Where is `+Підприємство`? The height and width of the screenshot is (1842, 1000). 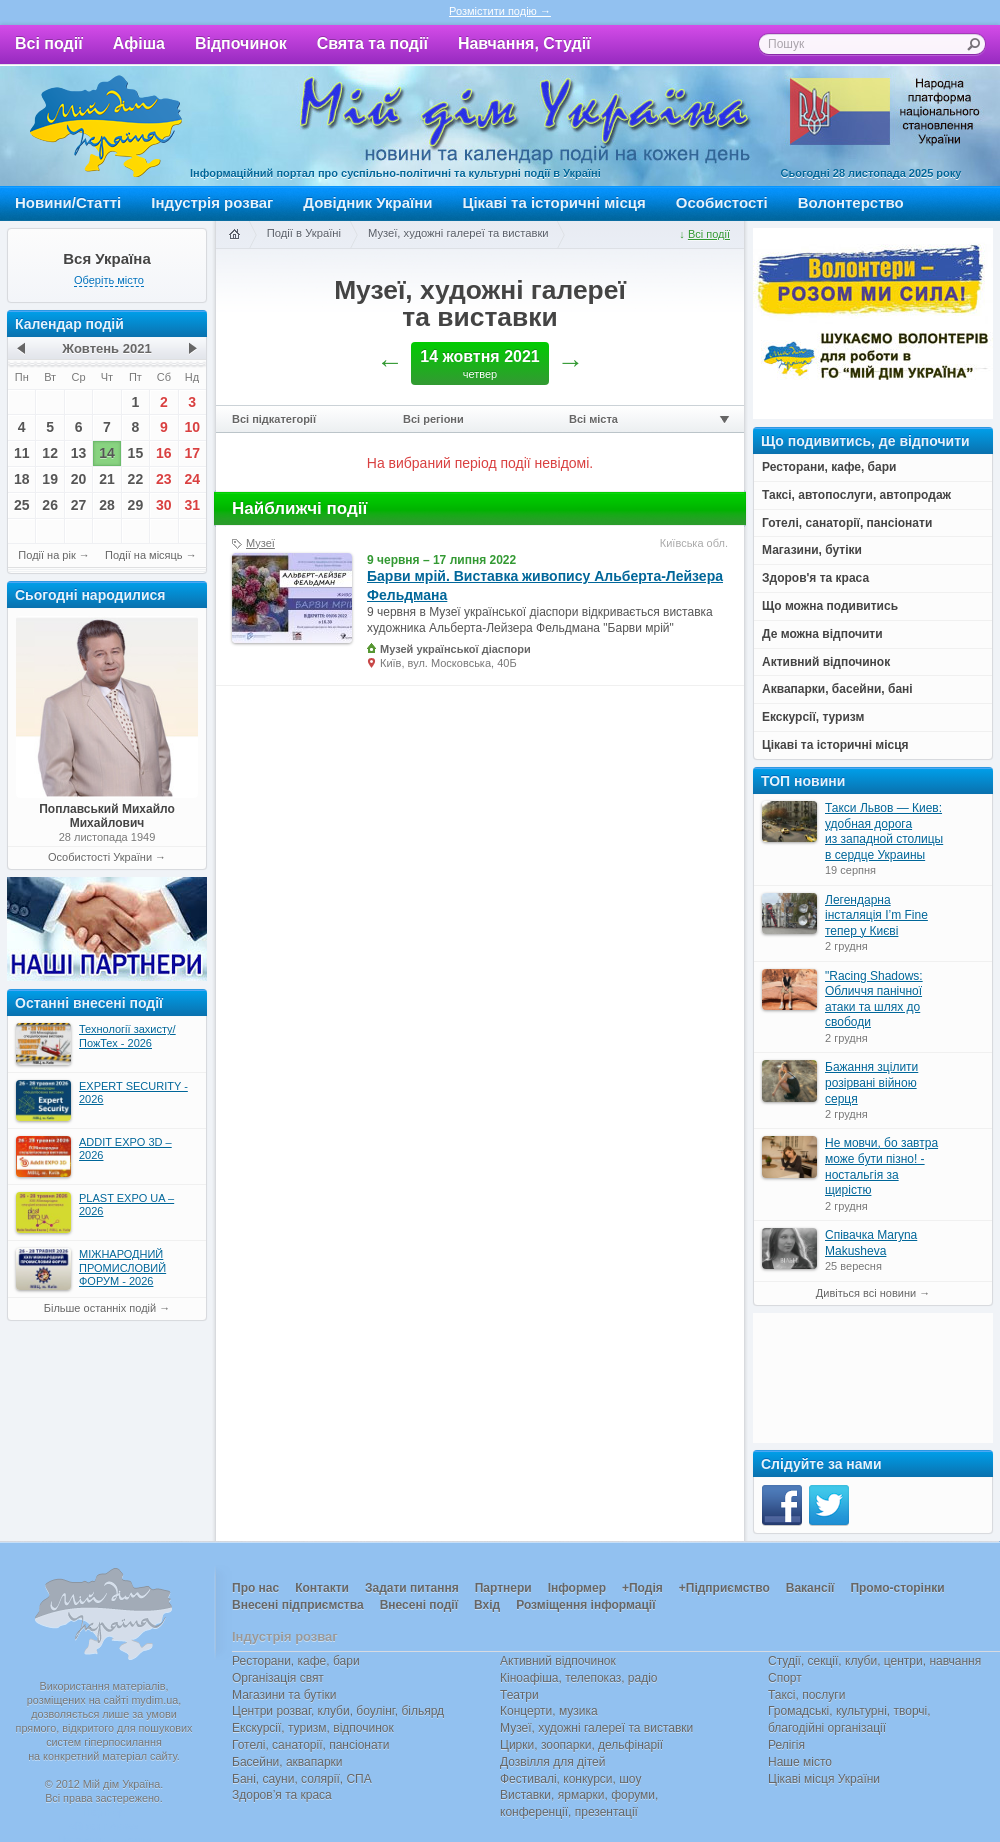
+Підприємство is located at coordinates (724, 1588).